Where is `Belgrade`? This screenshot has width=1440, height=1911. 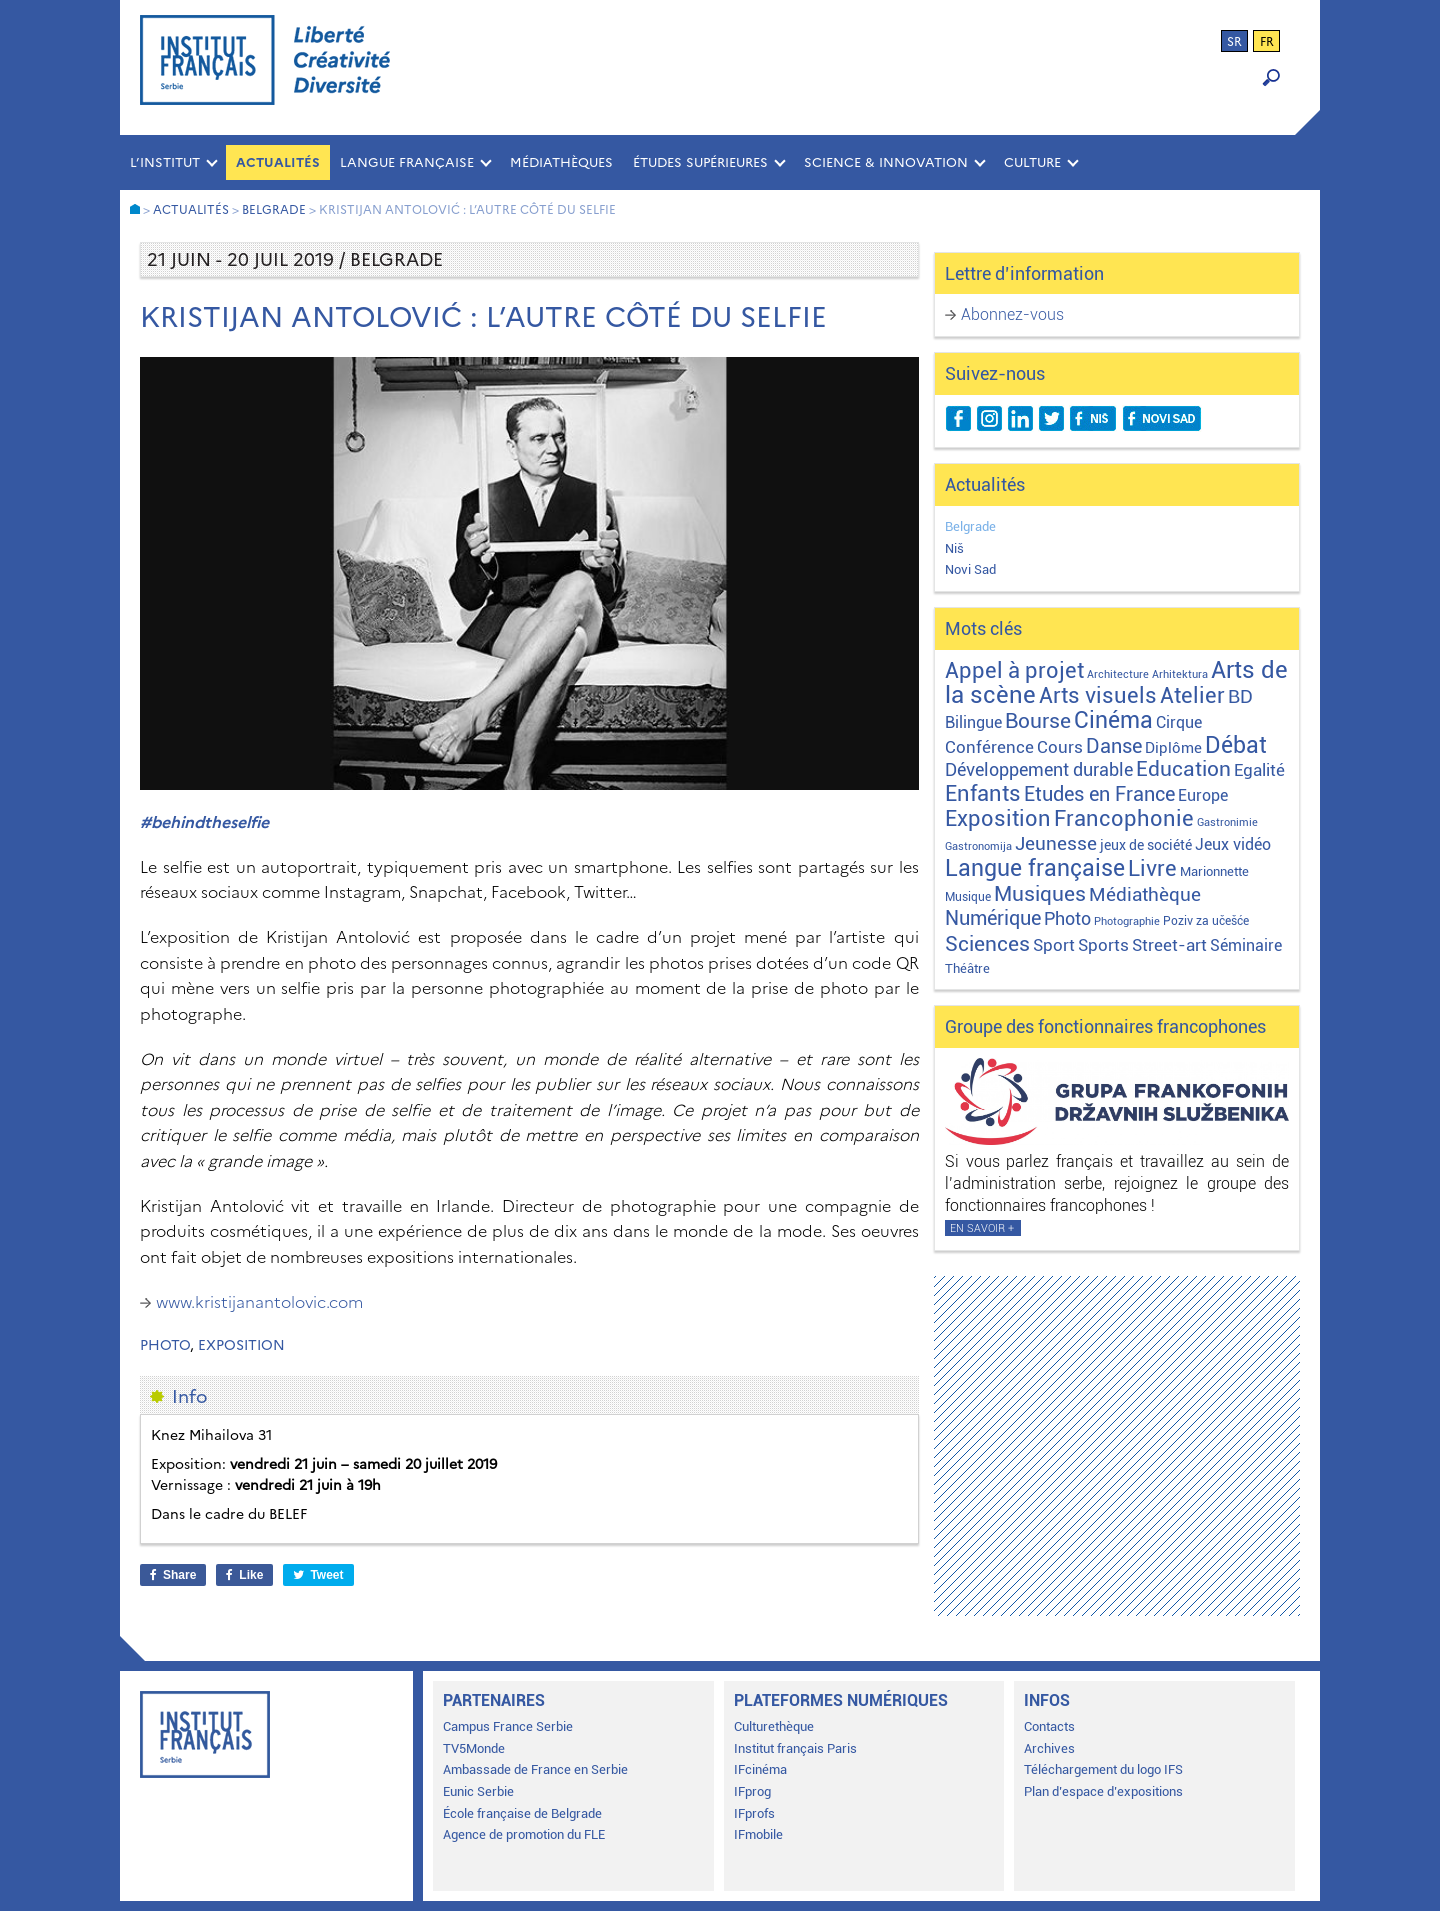 Belgrade is located at coordinates (970, 526).